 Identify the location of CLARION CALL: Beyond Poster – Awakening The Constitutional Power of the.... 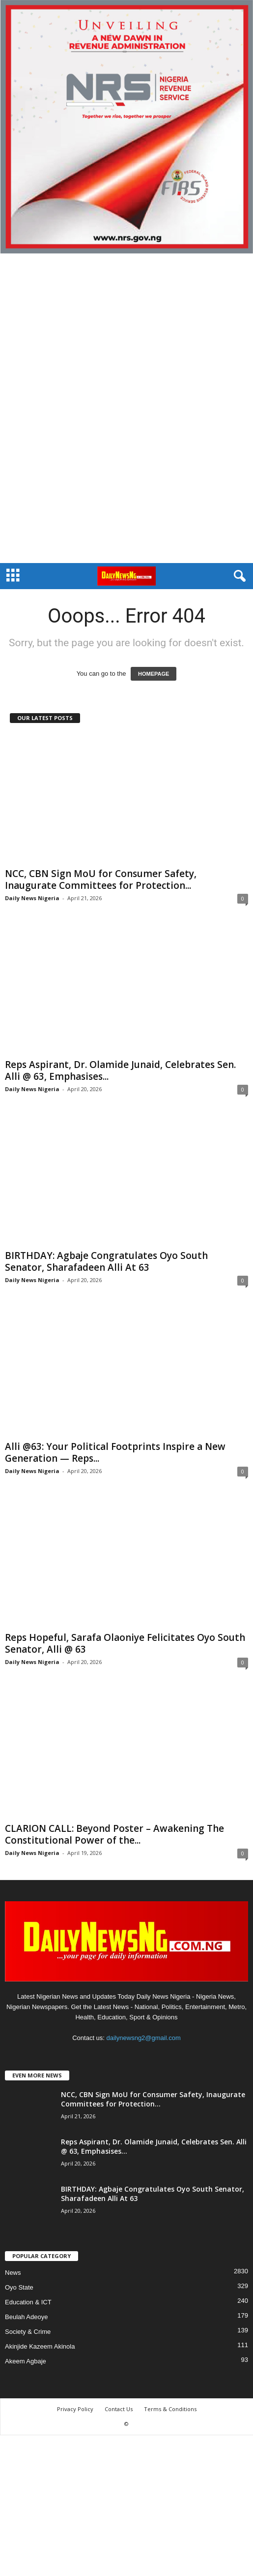
(114, 1834).